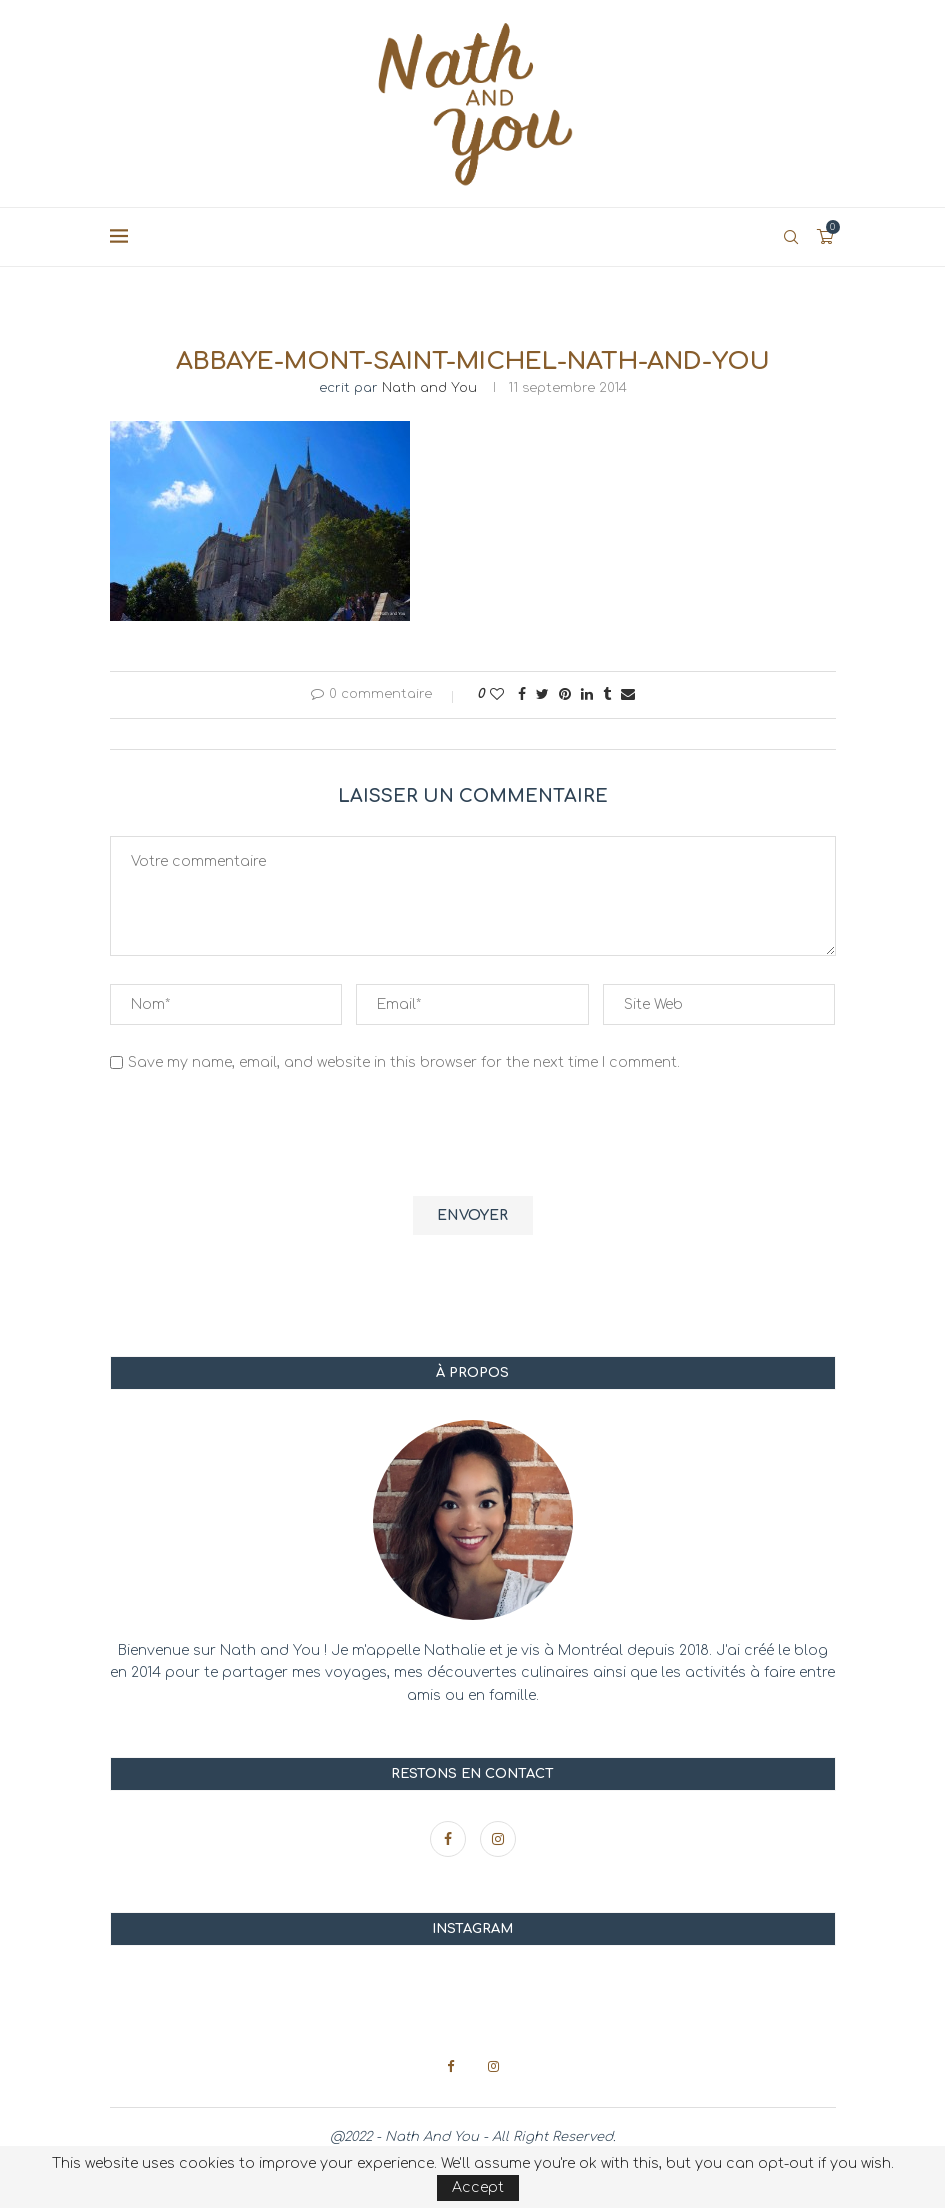 The width and height of the screenshot is (945, 2208). What do you see at coordinates (542, 694) in the screenshot?
I see `[Share on Twitter]` at bounding box center [542, 694].